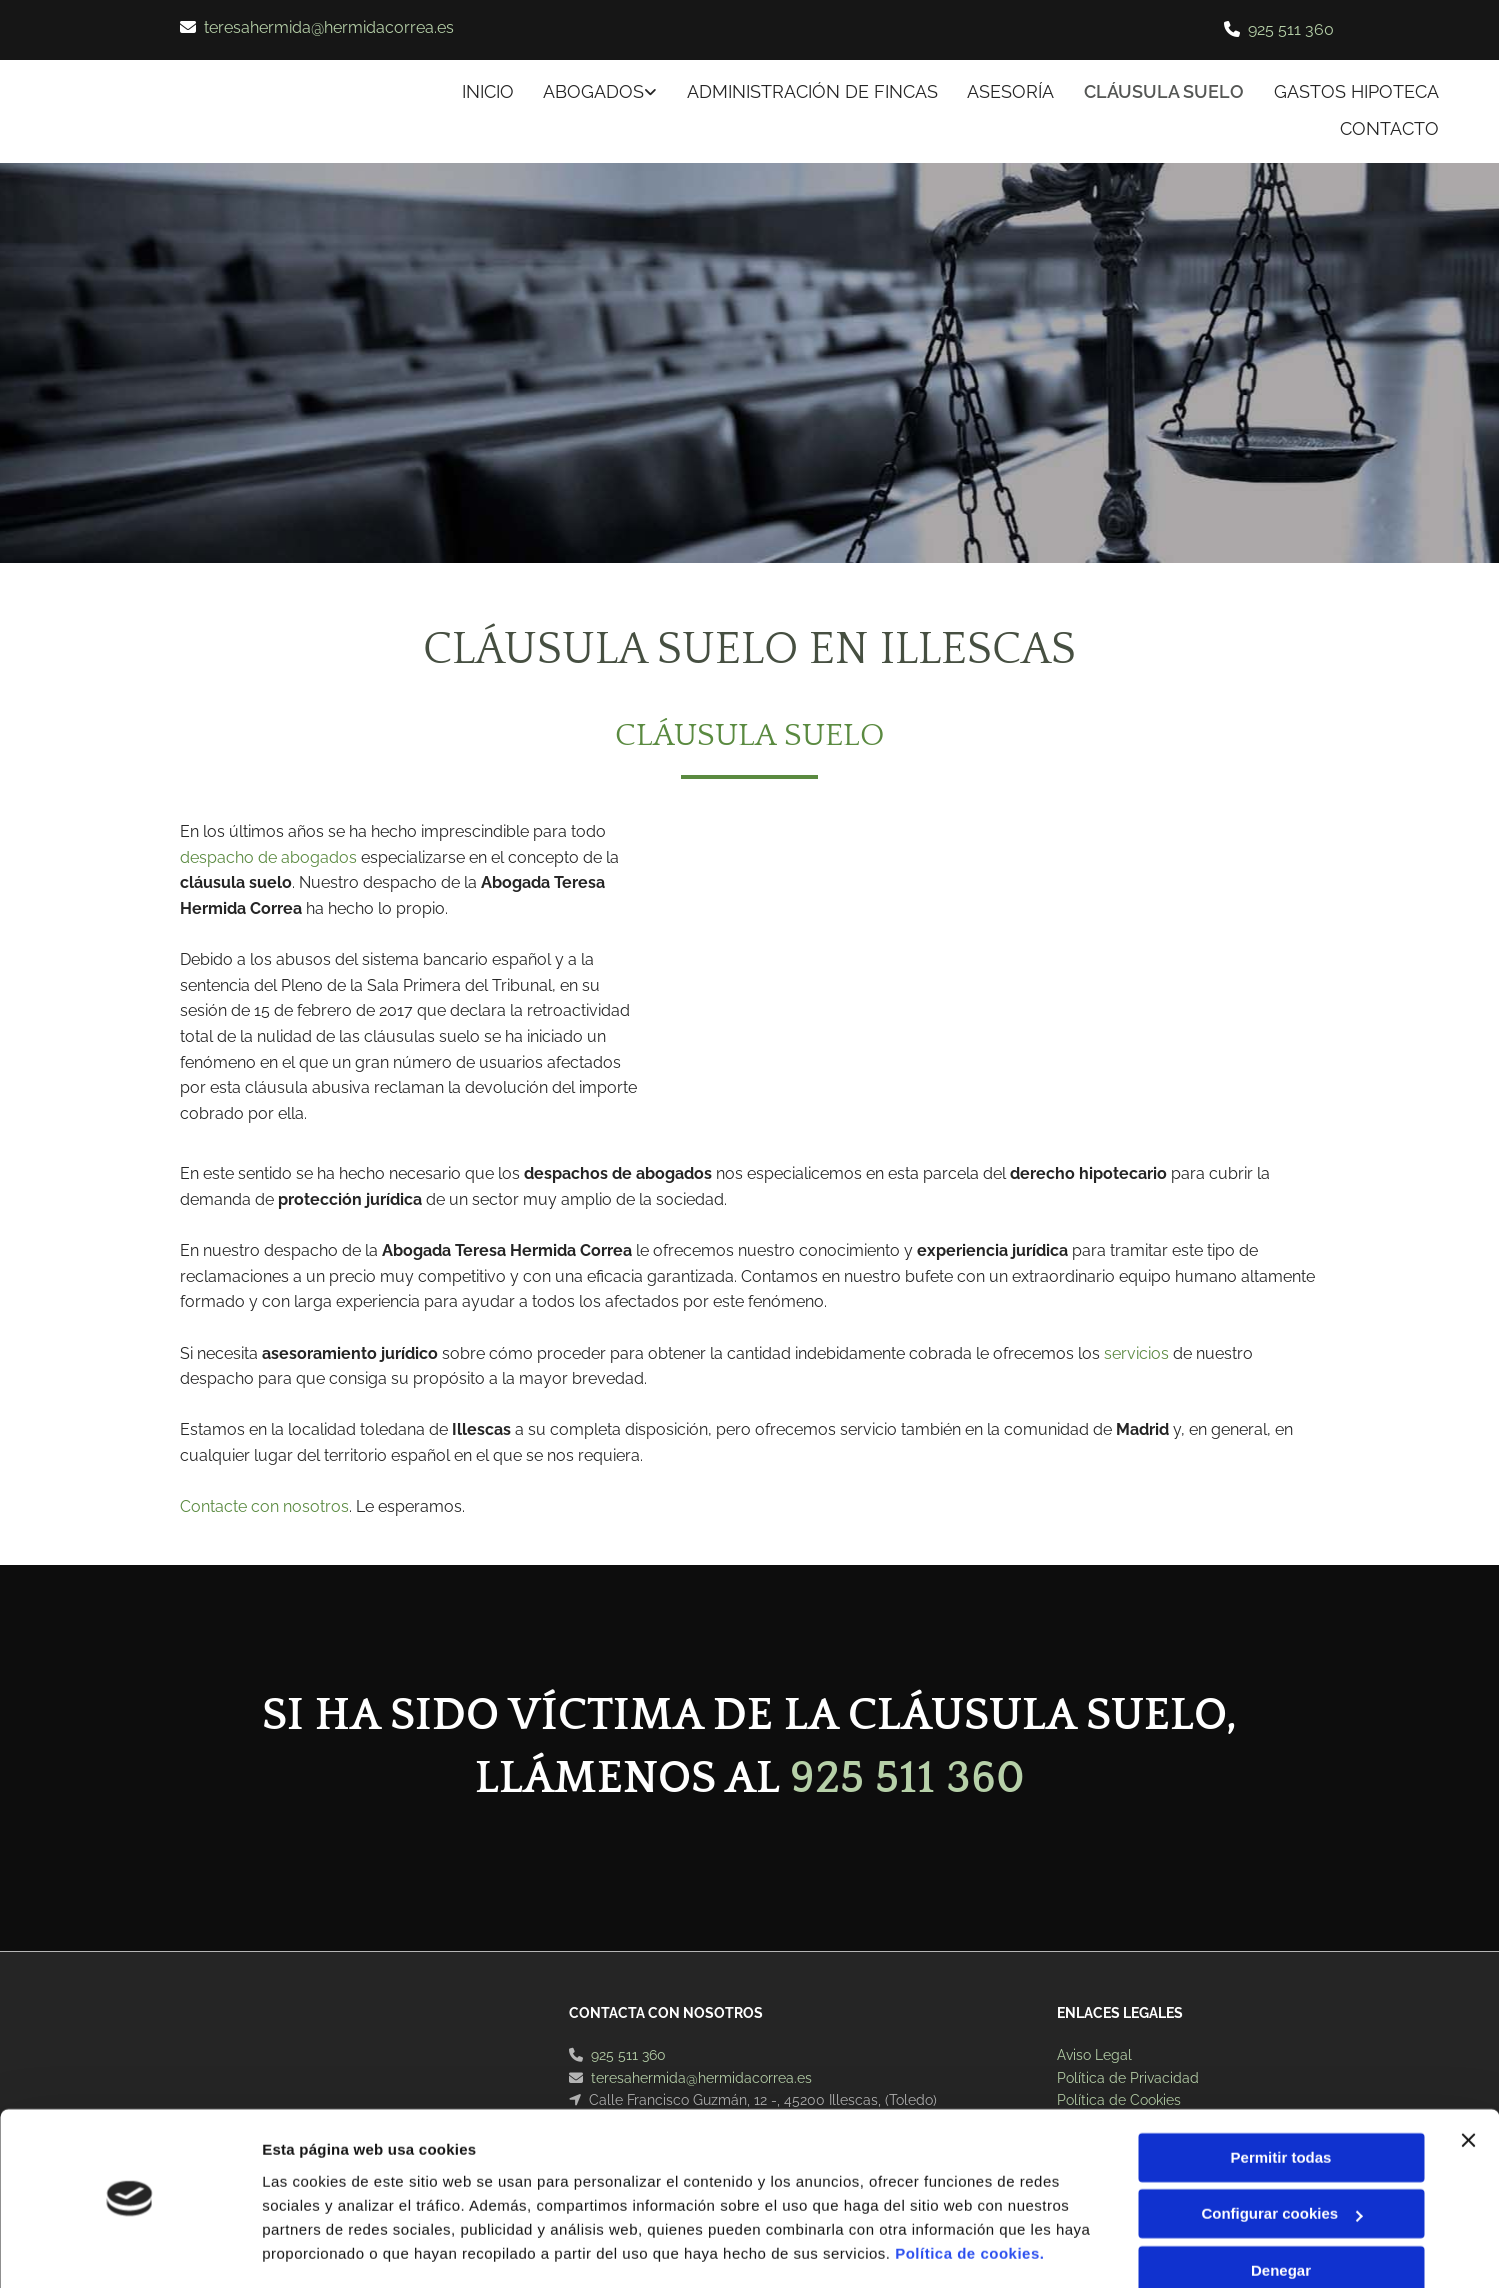 The image size is (1499, 2288). What do you see at coordinates (584, 93) in the screenshot?
I see `[link]` at bounding box center [584, 93].